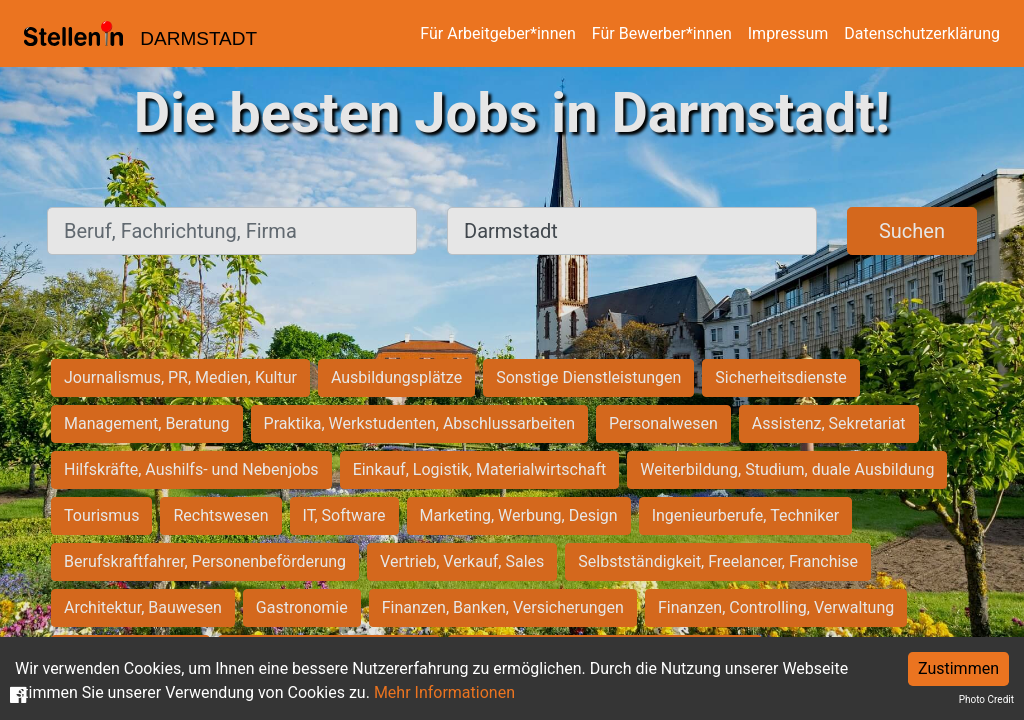 The height and width of the screenshot is (720, 1024). Describe the element at coordinates (662, 33) in the screenshot. I see `Für Bewerber*innen` at that location.